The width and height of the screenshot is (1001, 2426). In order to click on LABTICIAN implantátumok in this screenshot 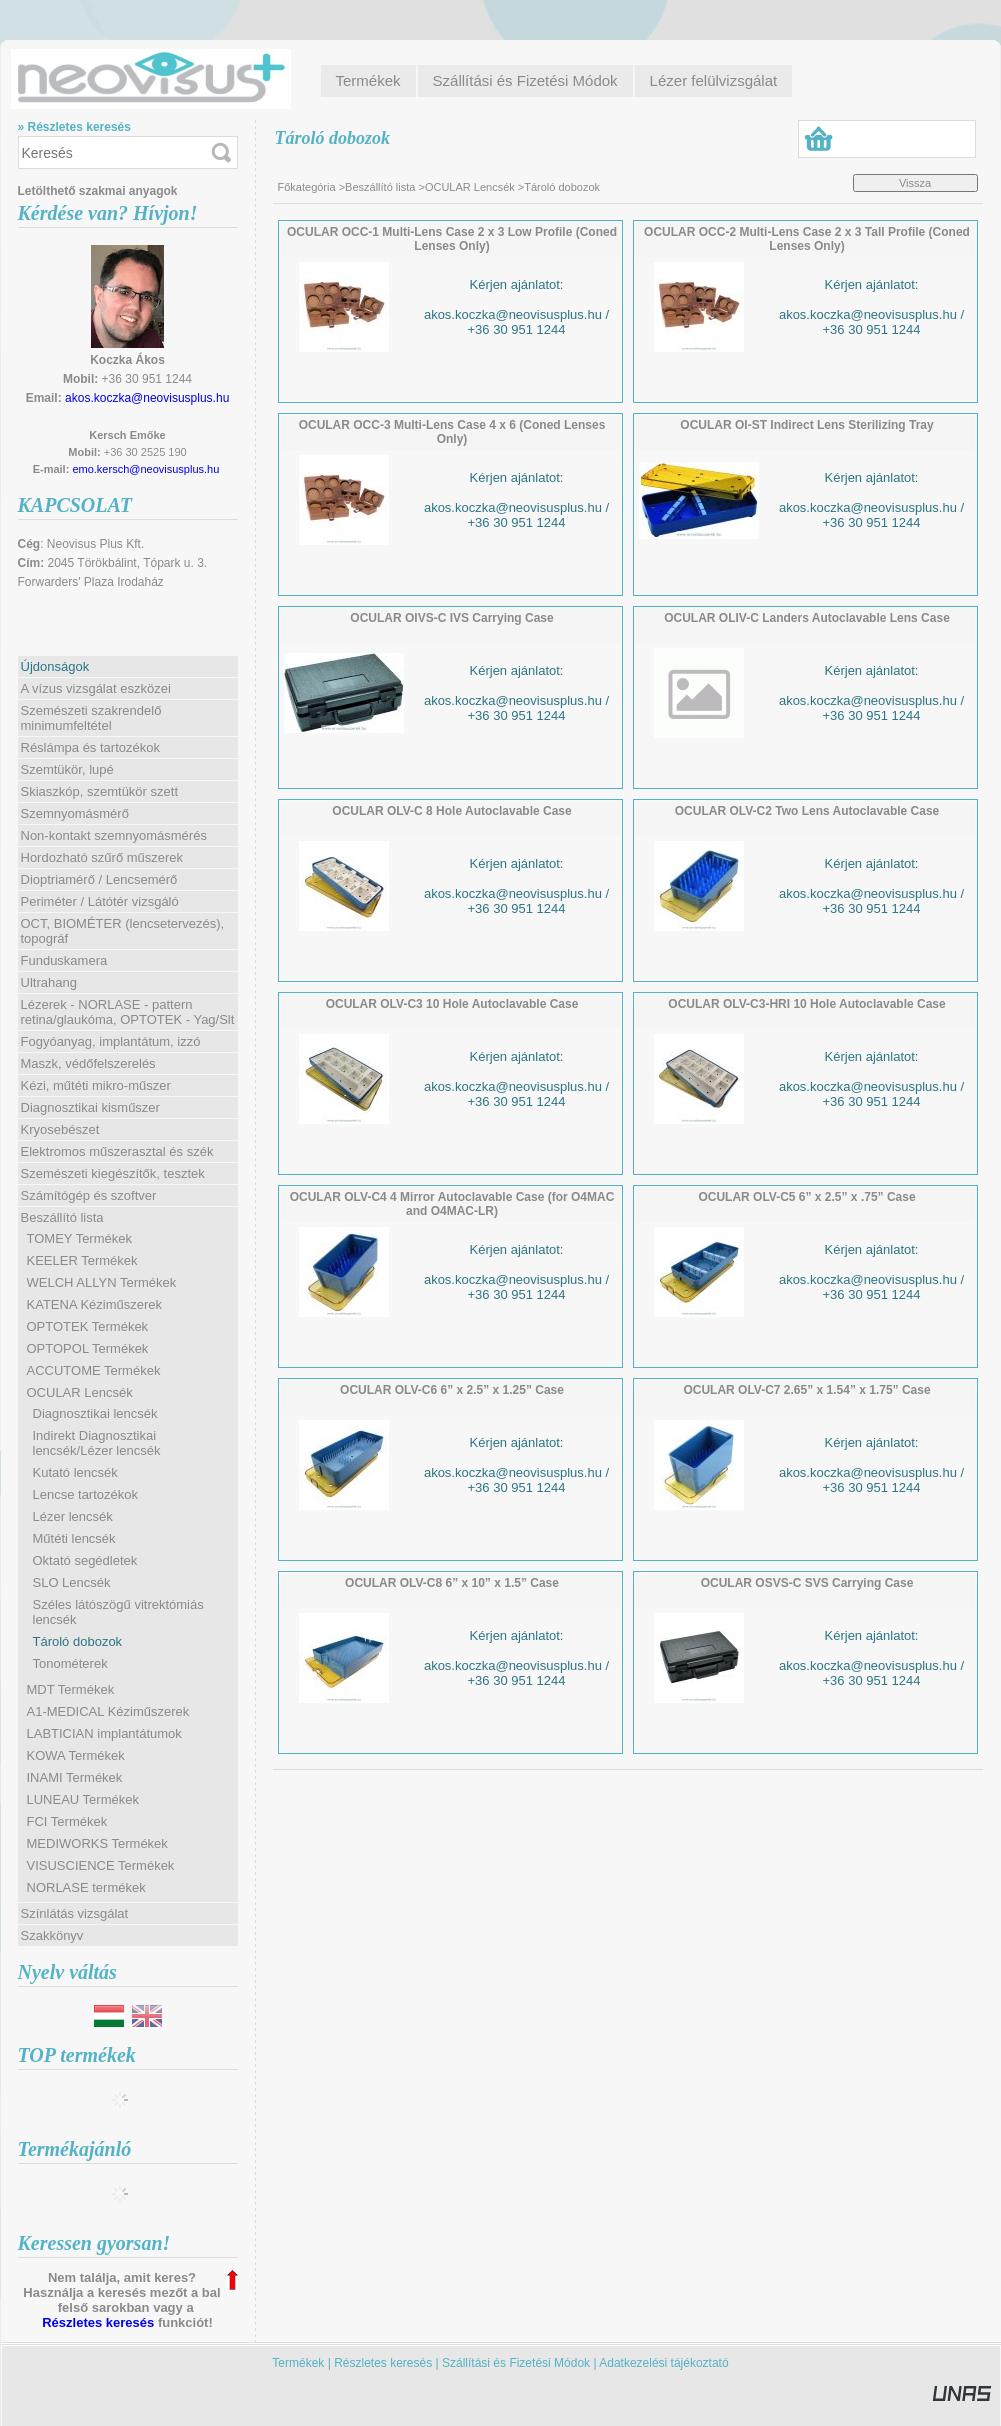, I will do `click(104, 1733)`.